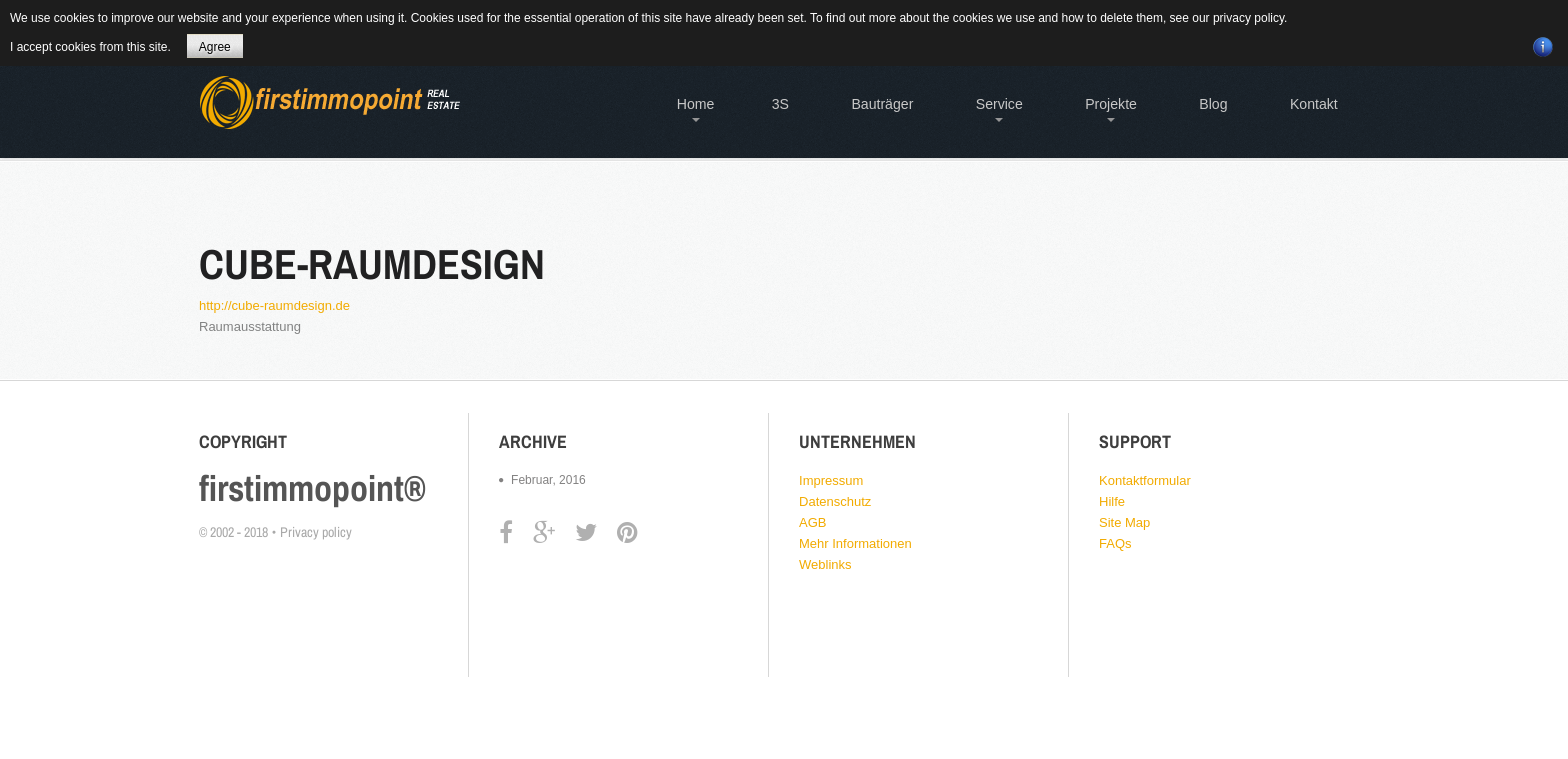 This screenshot has height=759, width=1568. I want to click on Hilfe, so click(1112, 501).